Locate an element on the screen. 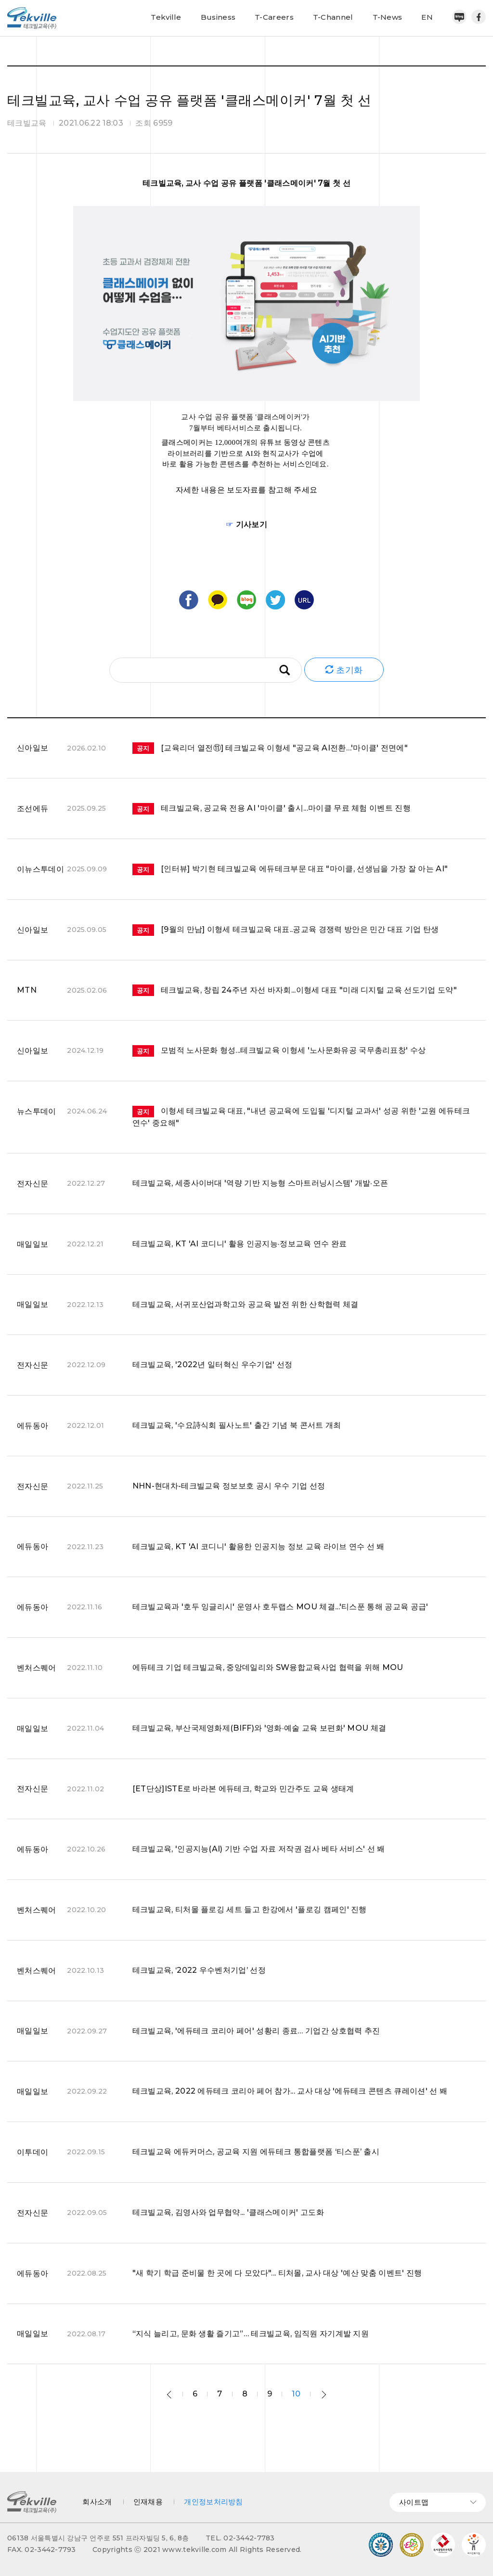 The height and width of the screenshot is (2576, 493). 테크빌교육과 '호두 잉글리시' 운영사 호두랩스 MOU 체결...'티스푼 통해 공교육 공급' is located at coordinates (280, 1606).